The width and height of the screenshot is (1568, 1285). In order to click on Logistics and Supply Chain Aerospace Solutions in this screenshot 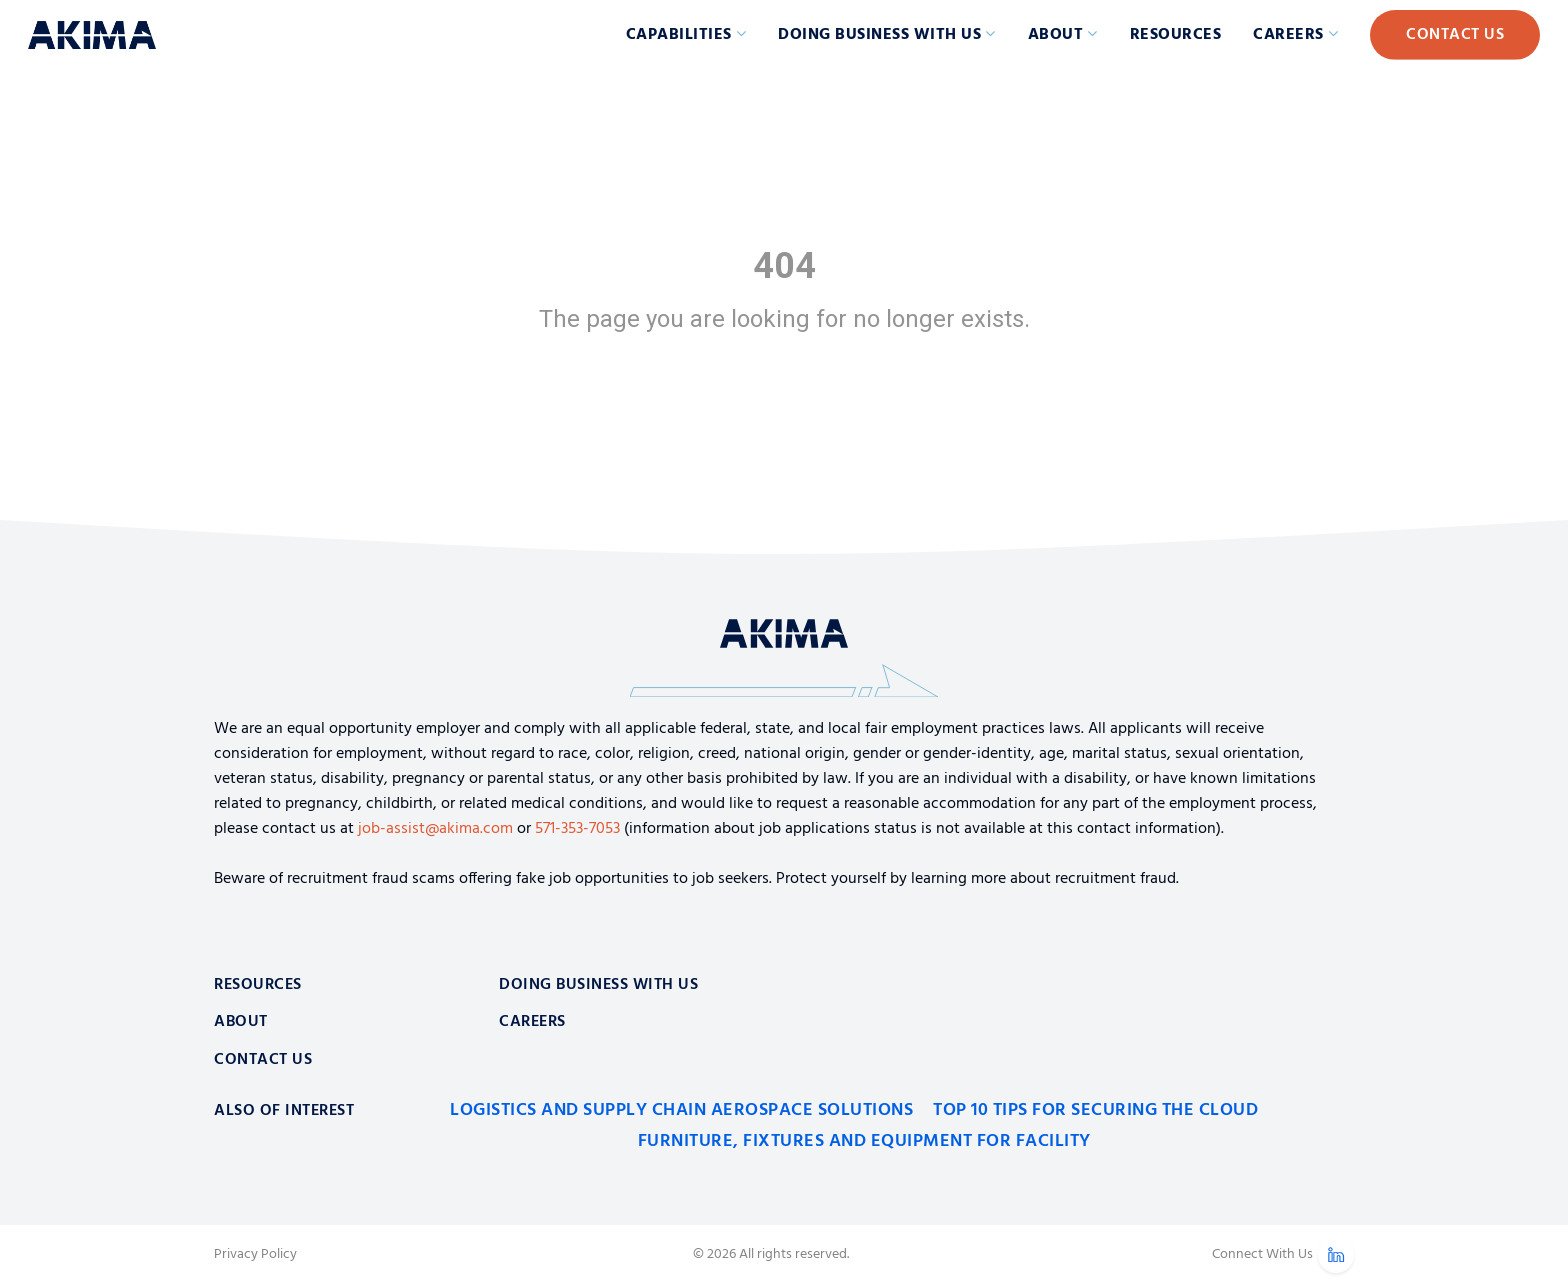, I will do `click(681, 1110)`.